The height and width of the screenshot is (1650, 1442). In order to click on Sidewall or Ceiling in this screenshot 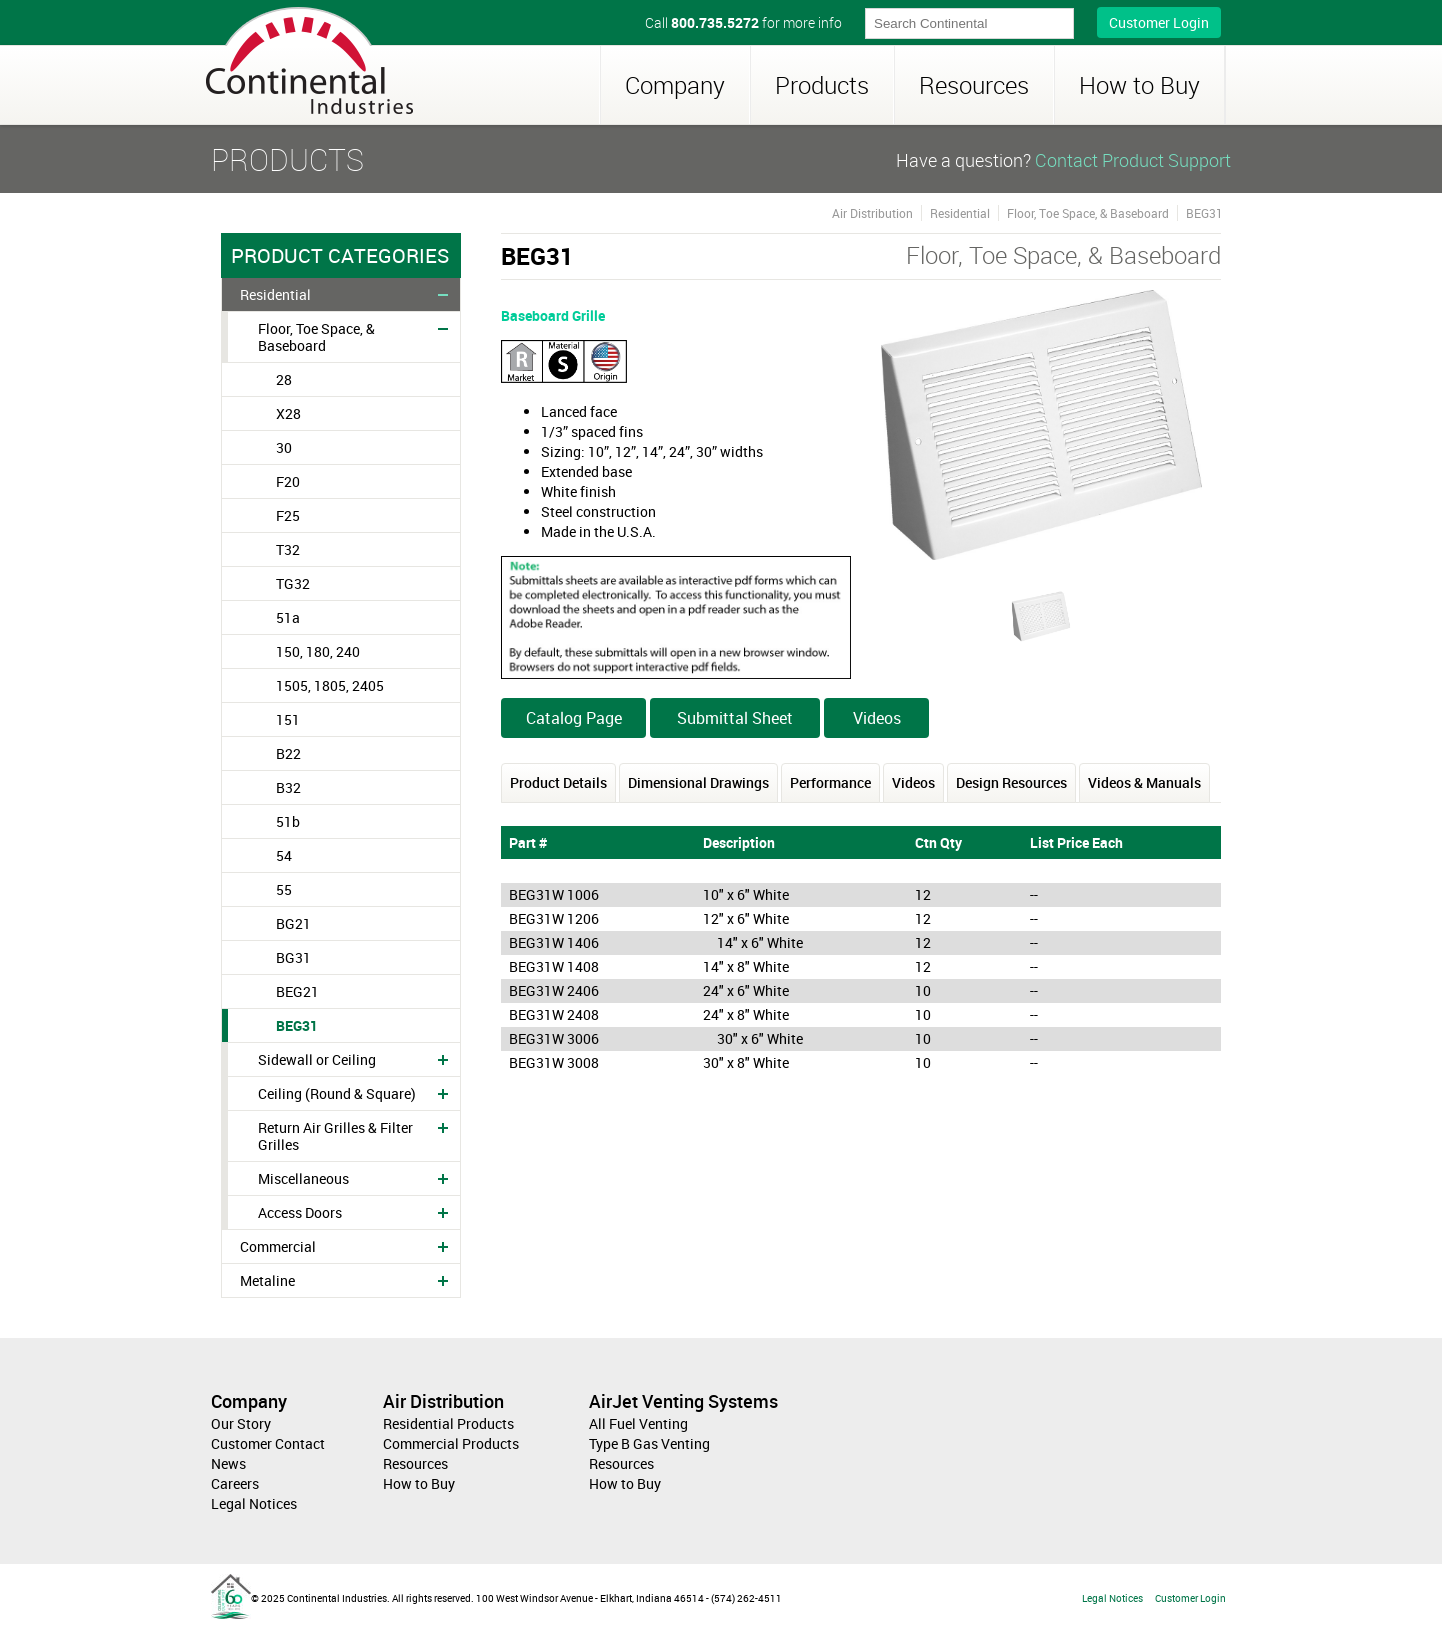, I will do `click(317, 1059)`.